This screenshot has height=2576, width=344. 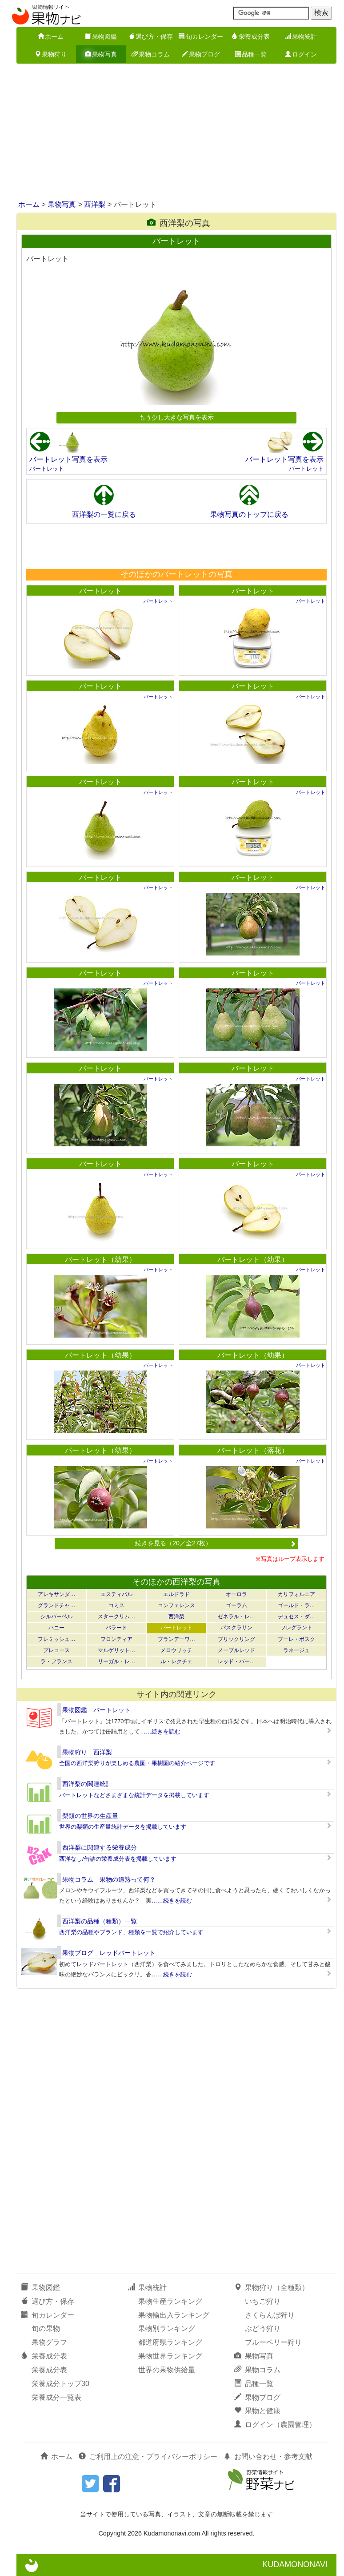 What do you see at coordinates (268, 2456) in the screenshot?
I see `お問い合わせ・参考文献` at bounding box center [268, 2456].